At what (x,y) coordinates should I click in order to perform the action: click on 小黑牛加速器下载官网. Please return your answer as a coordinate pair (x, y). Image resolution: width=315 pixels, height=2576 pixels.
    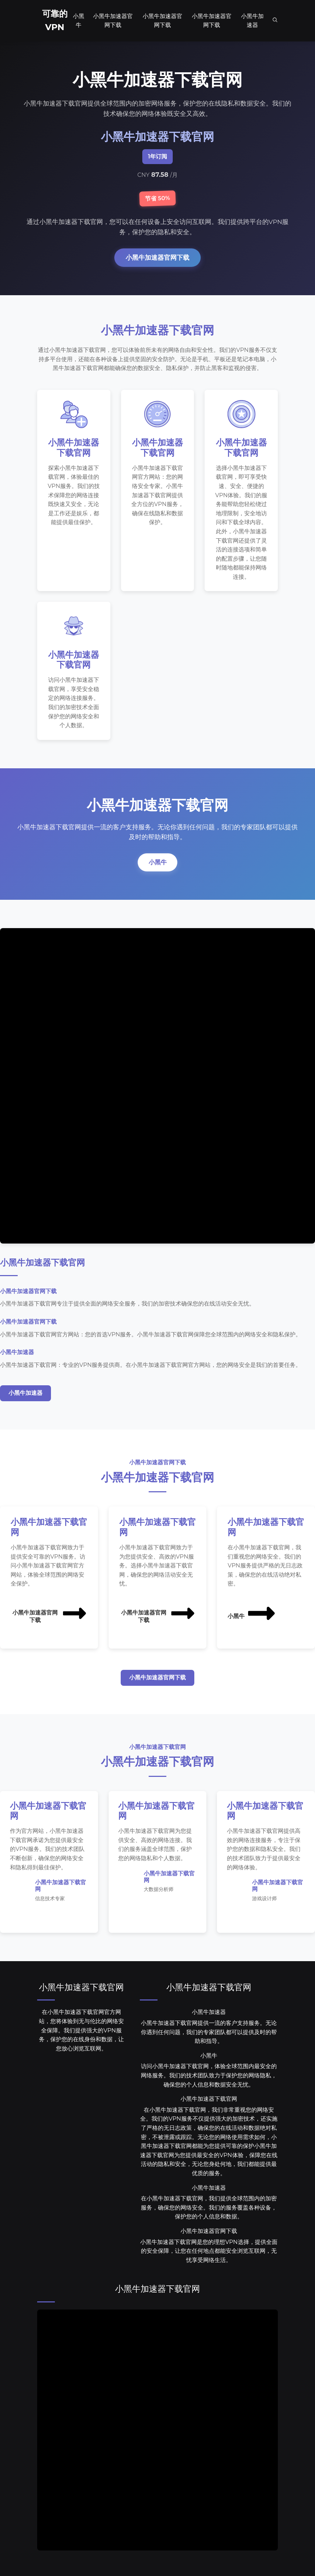
    Looking at the image, I should click on (81, 1991).